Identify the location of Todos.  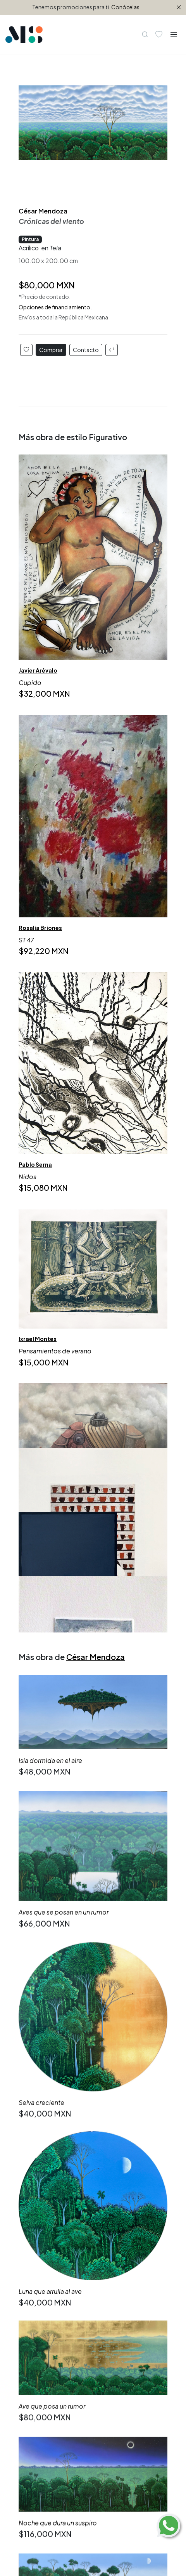
(28, 2289).